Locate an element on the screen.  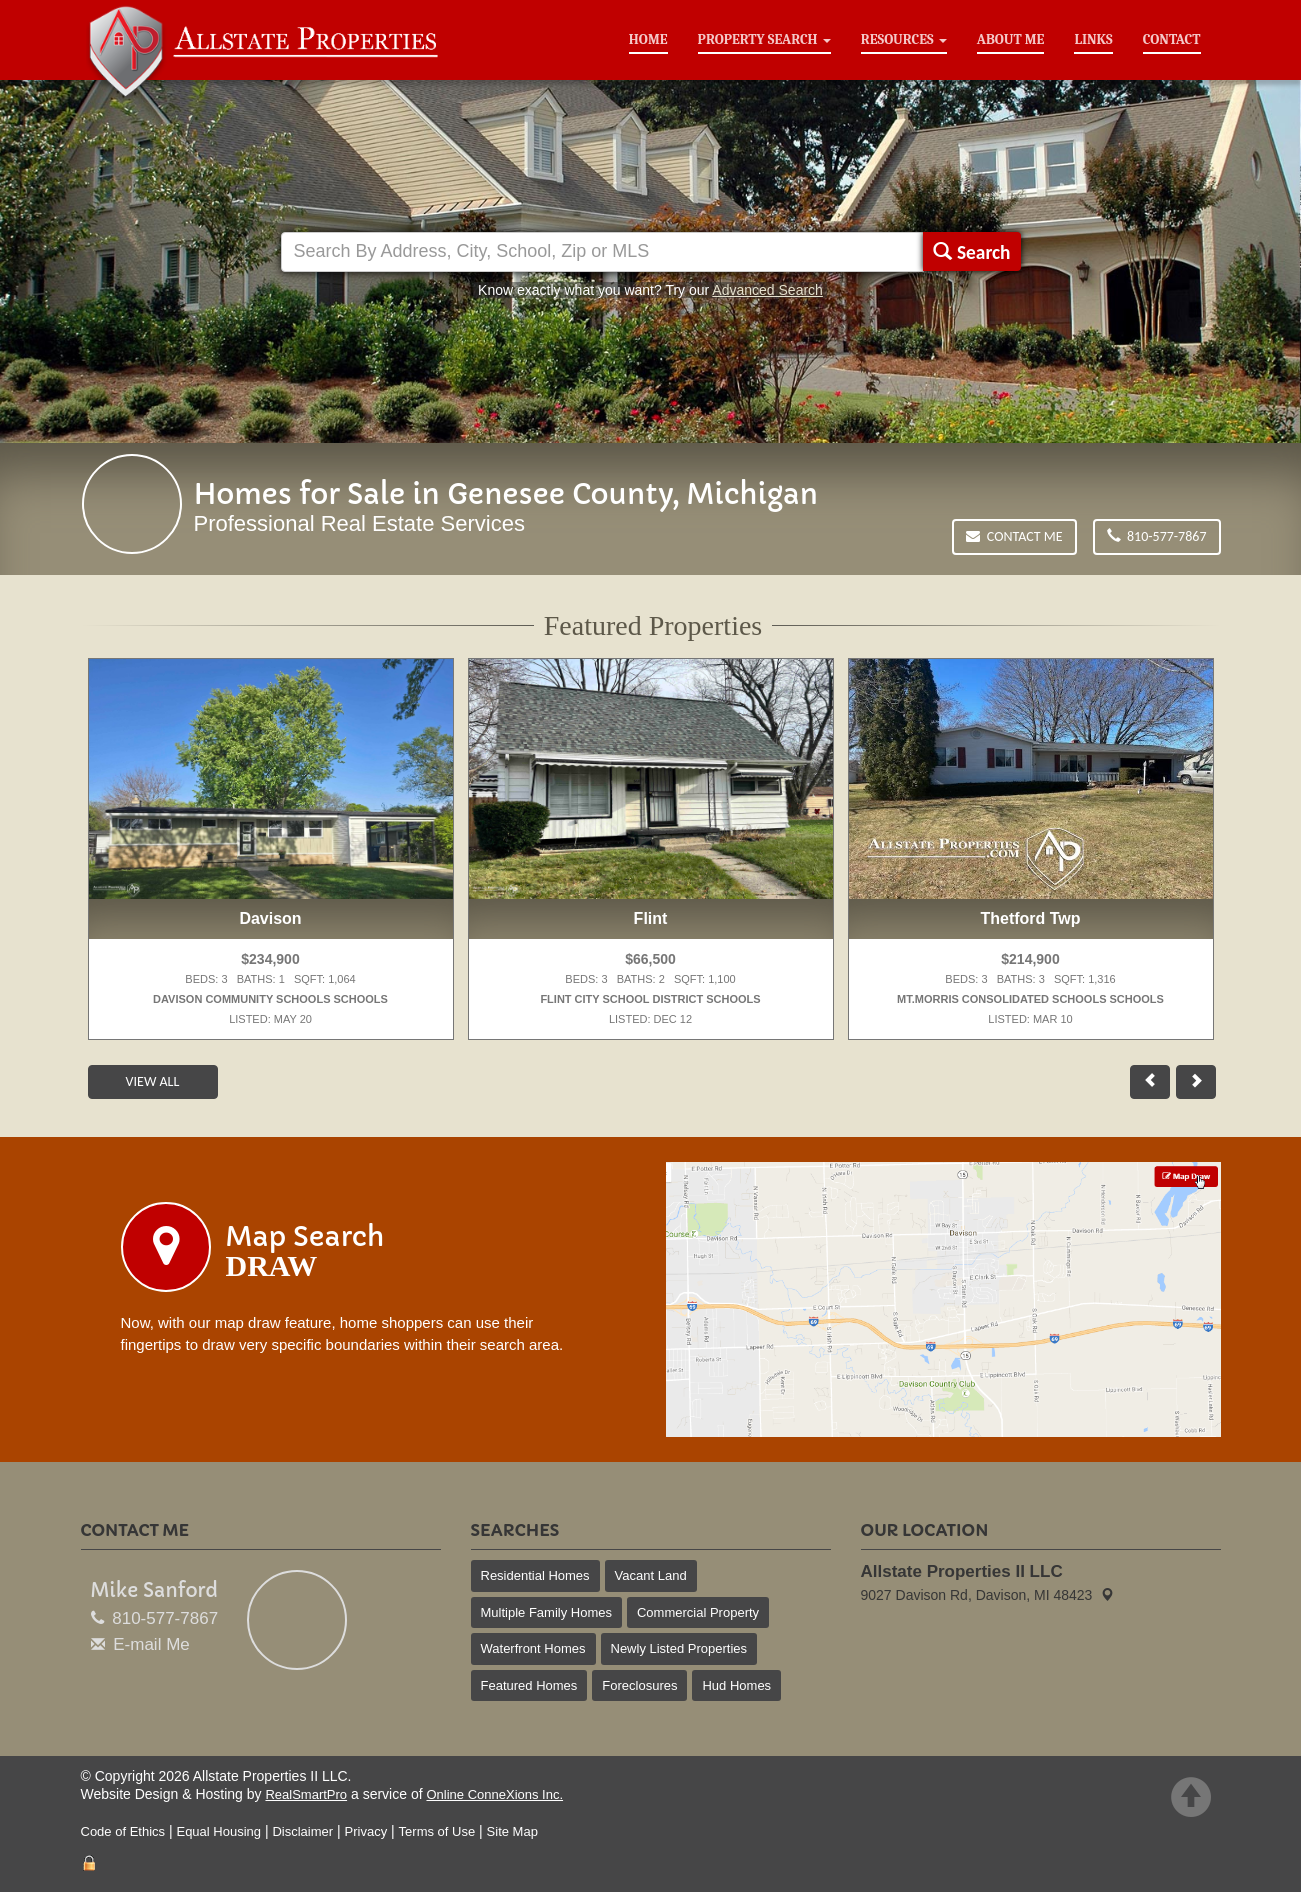
Hud Homes is located at coordinates (736, 1685).